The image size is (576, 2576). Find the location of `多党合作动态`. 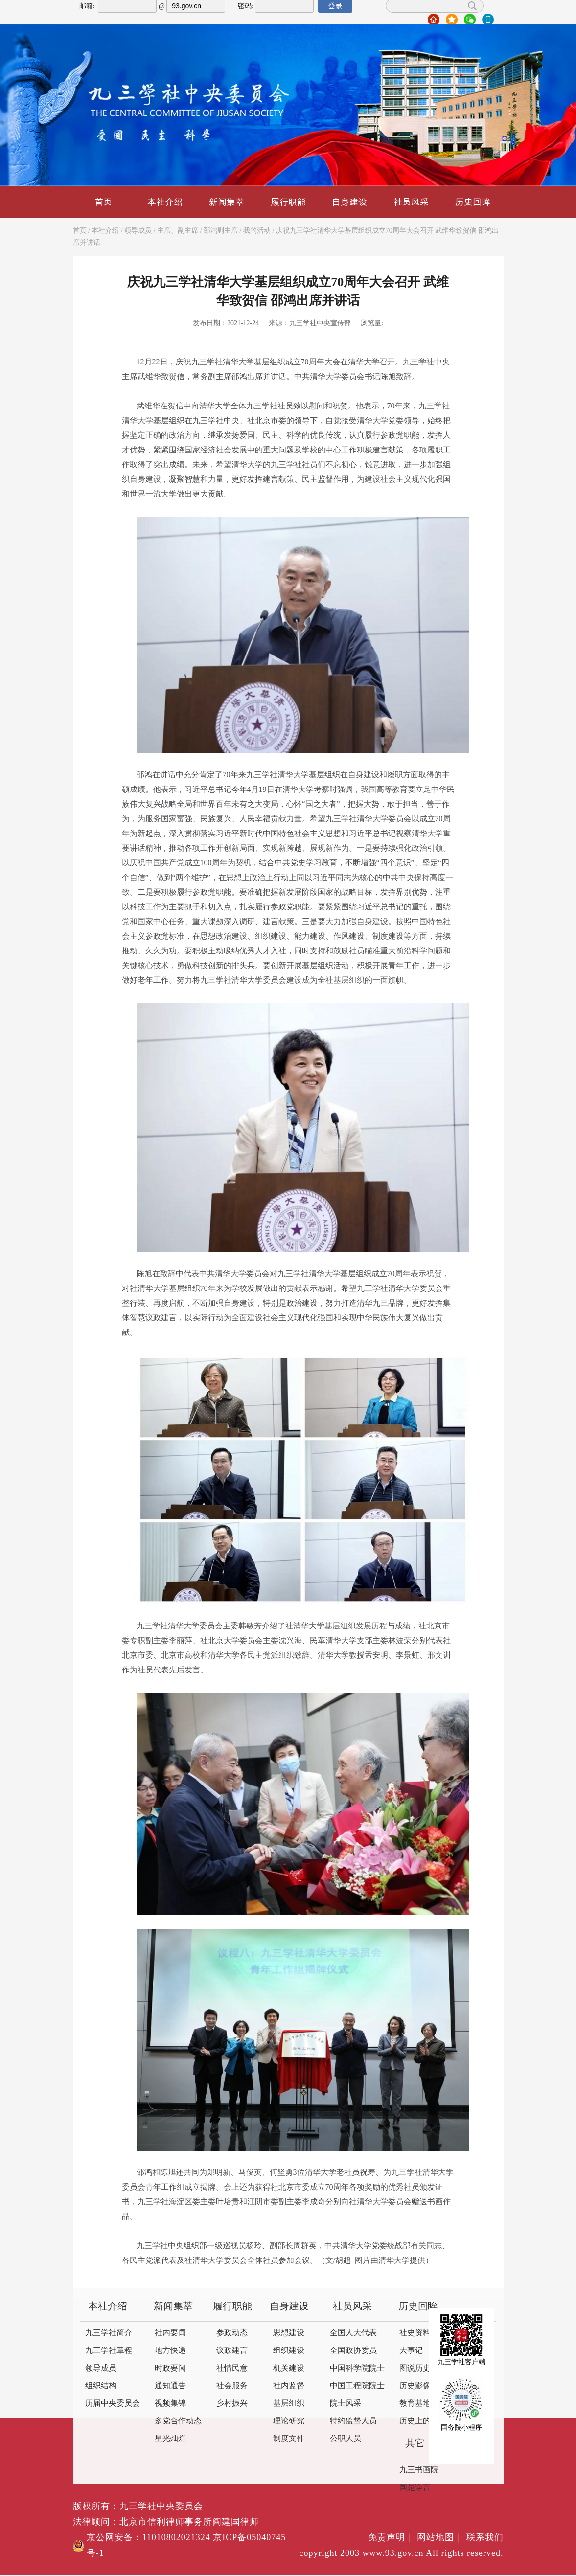

多党合作动态 is located at coordinates (178, 2421).